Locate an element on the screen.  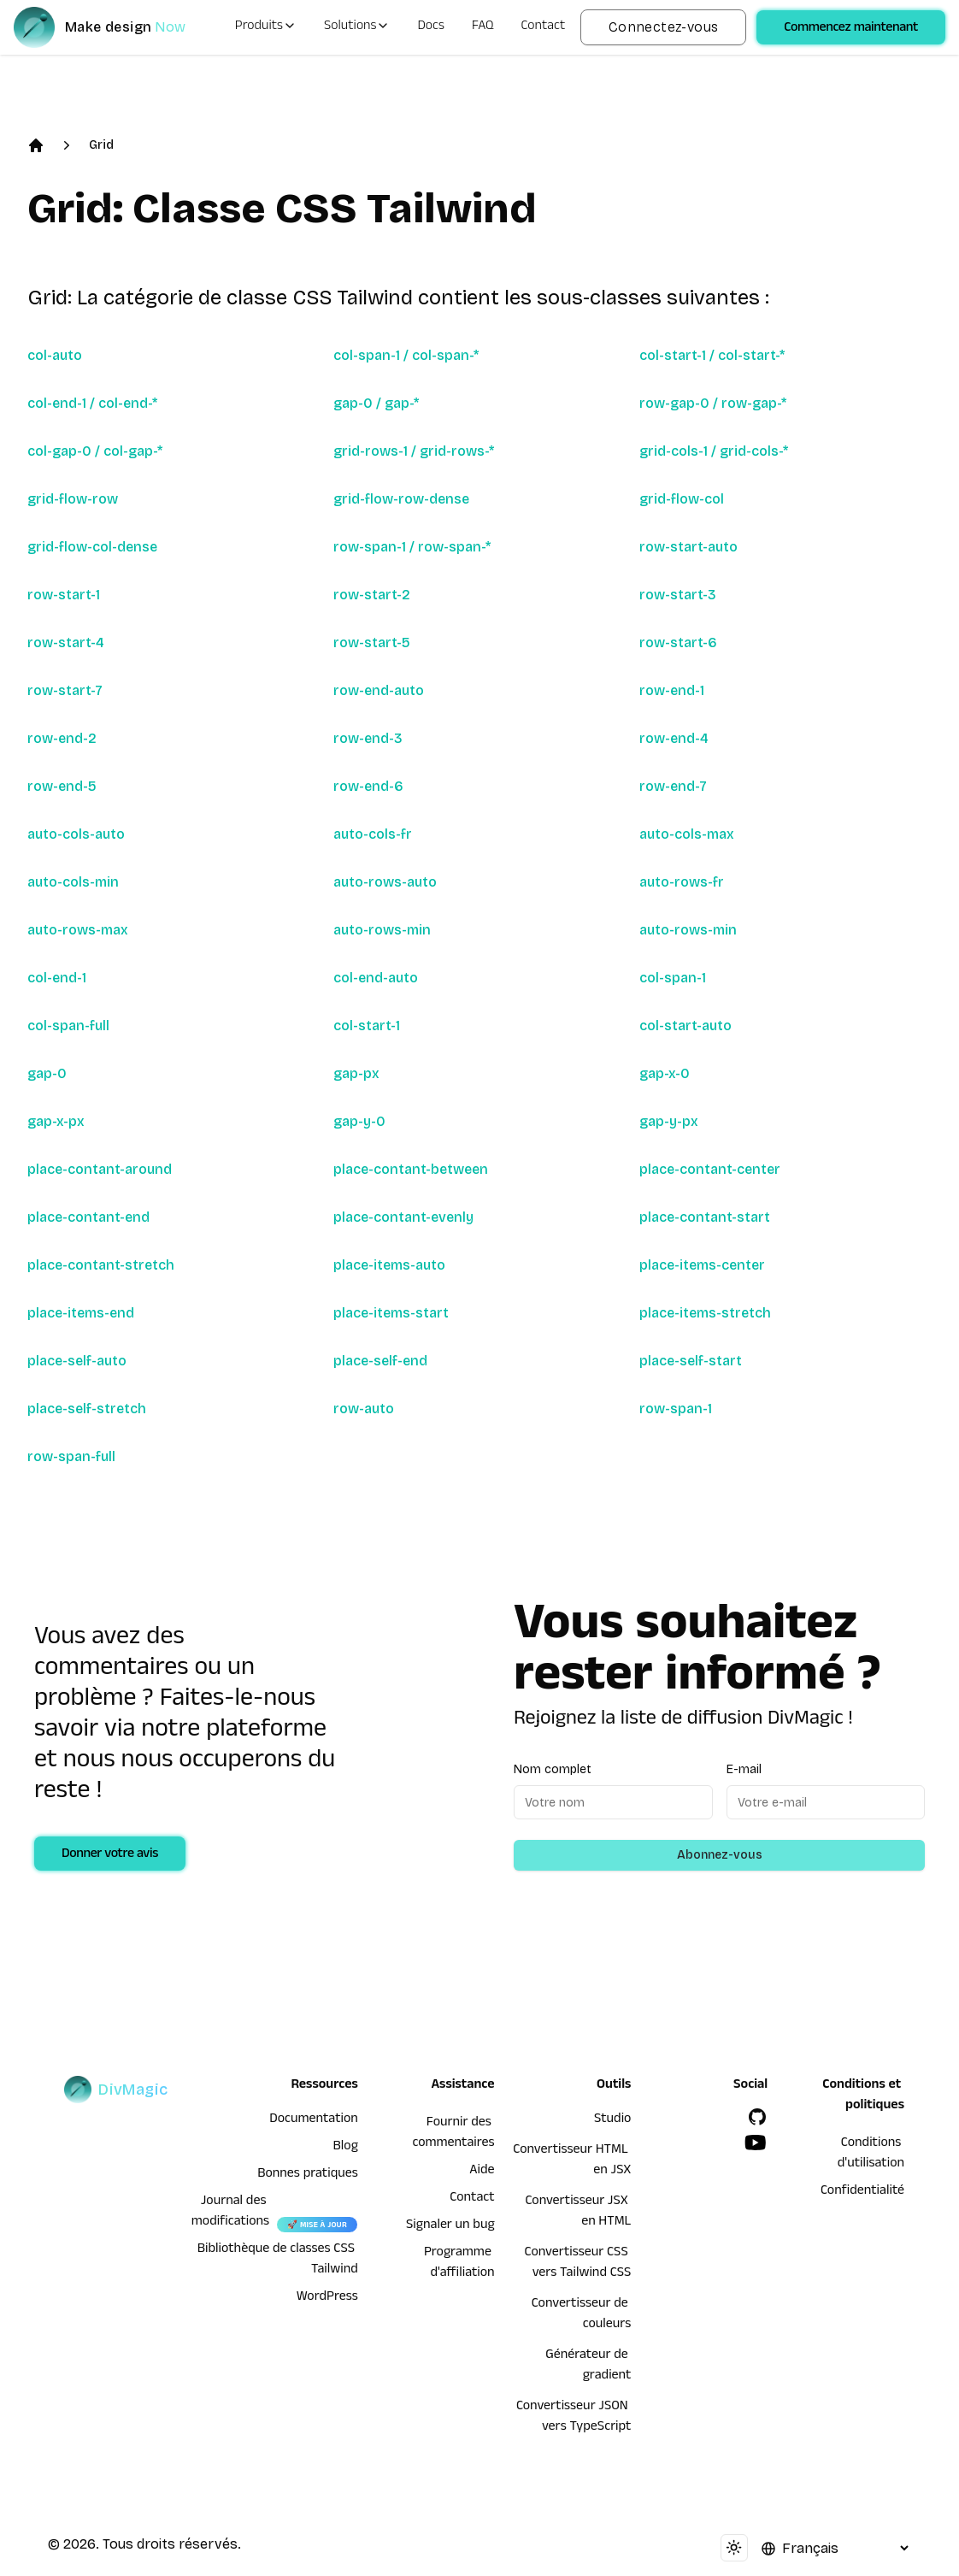
row-end-7 is located at coordinates (673, 786).